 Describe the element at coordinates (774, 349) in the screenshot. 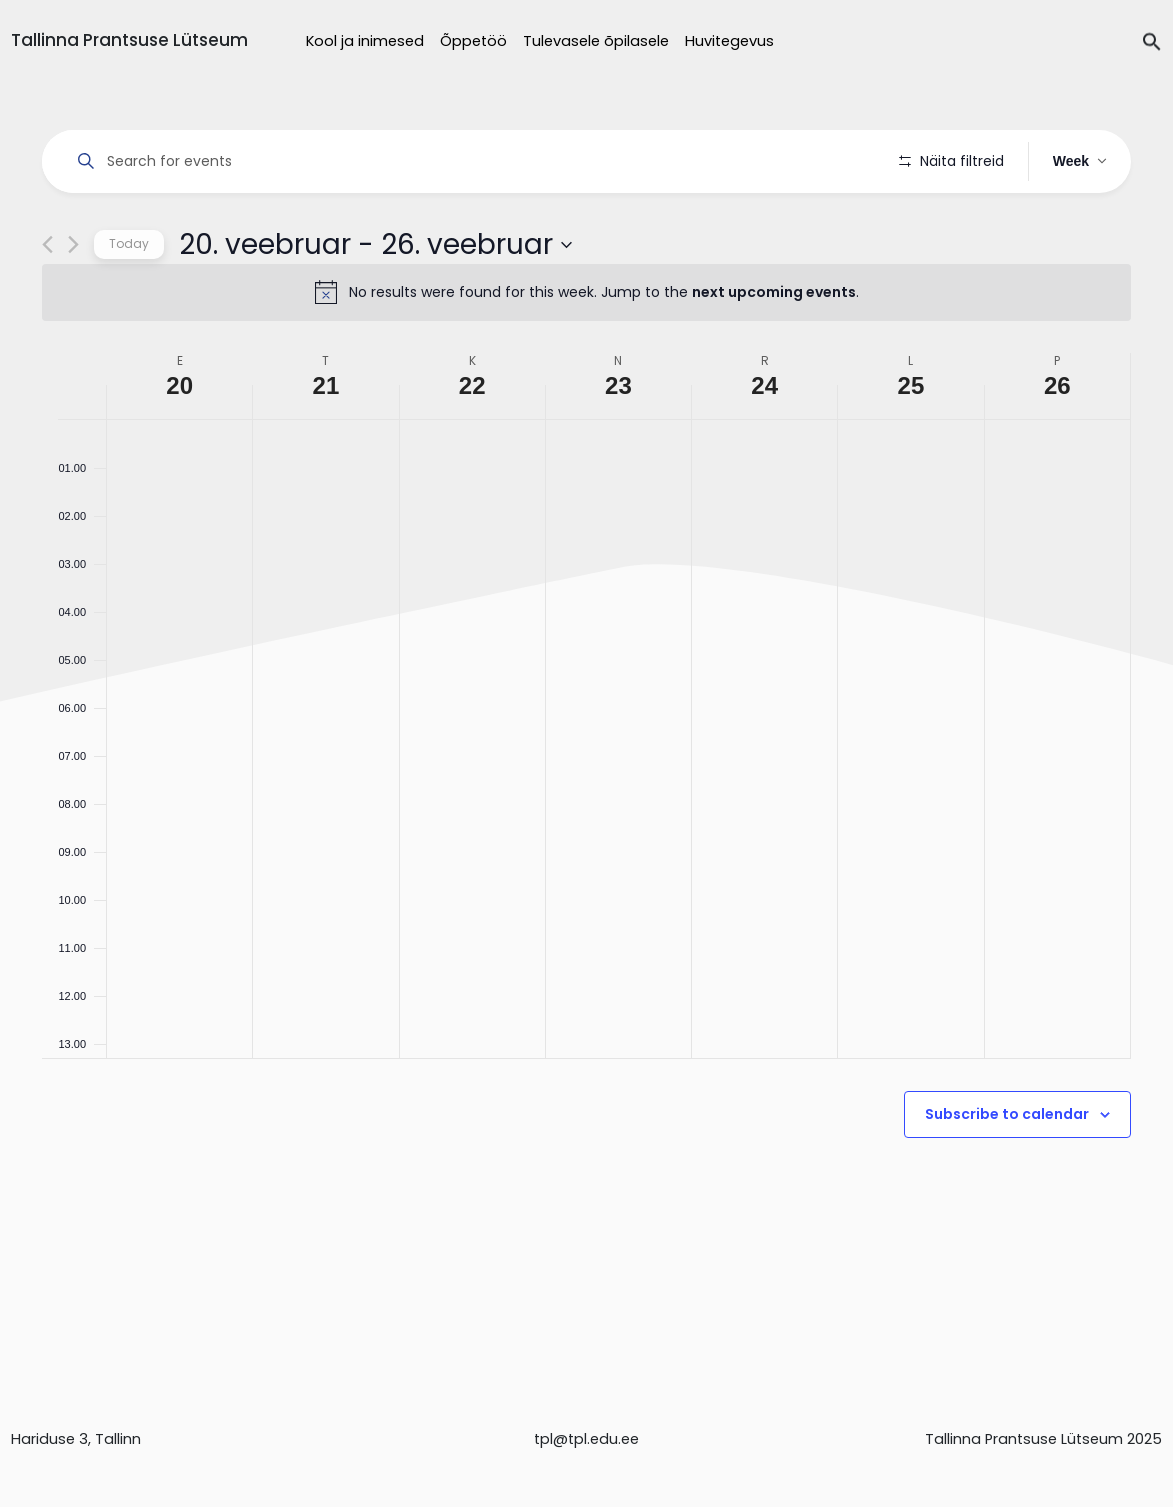

I see `next upcoming events` at that location.